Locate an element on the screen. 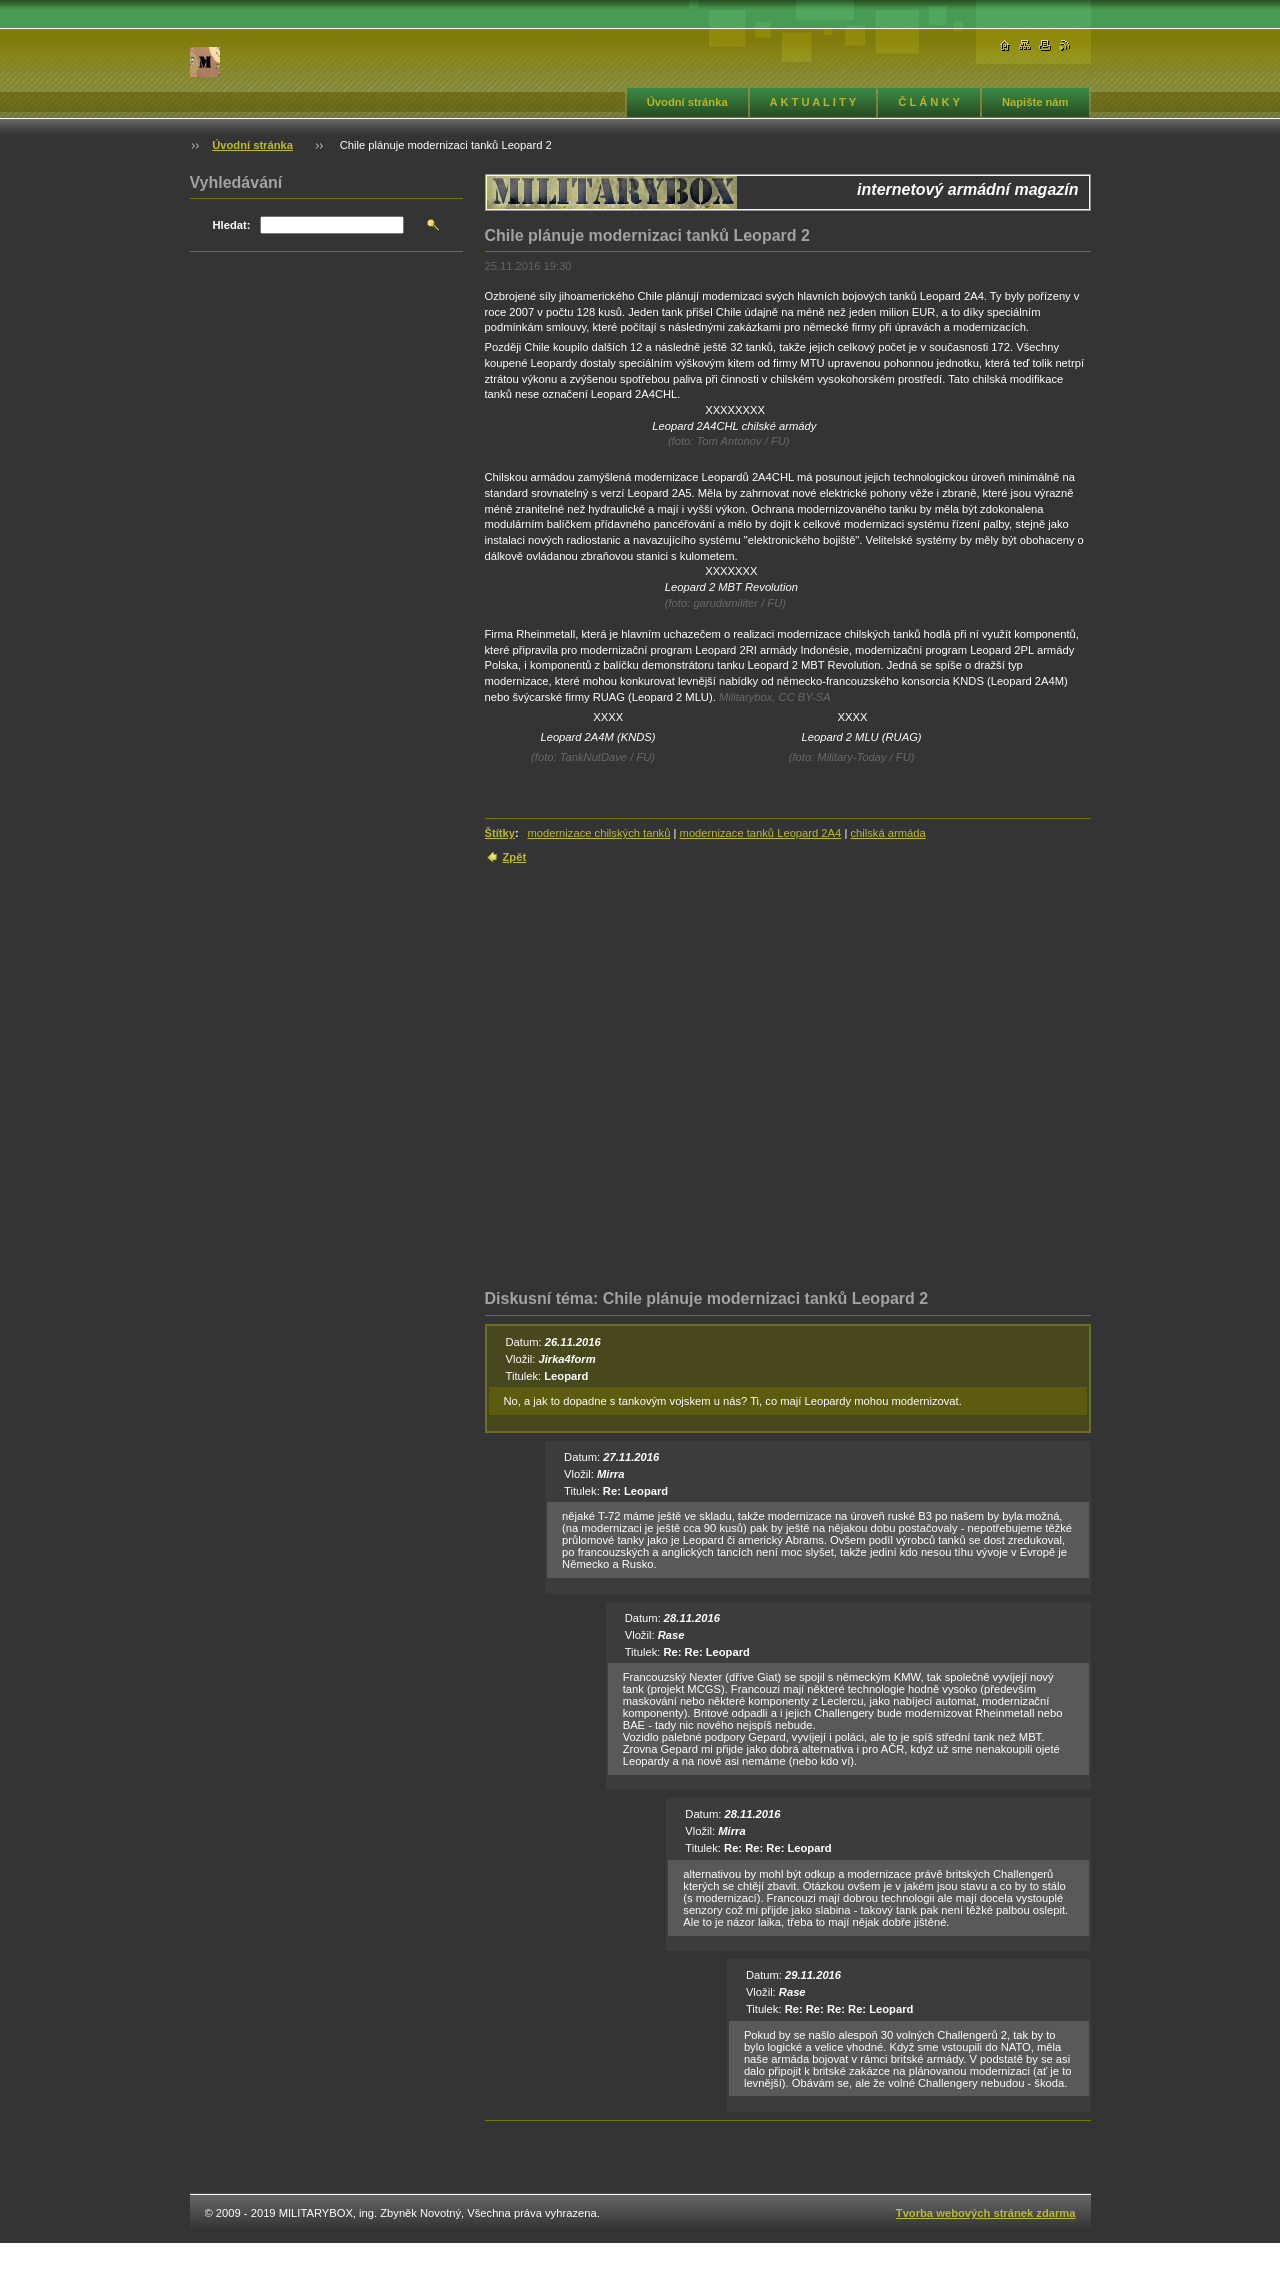 This screenshot has width=1280, height=2283. chilská armáda is located at coordinates (887, 833).